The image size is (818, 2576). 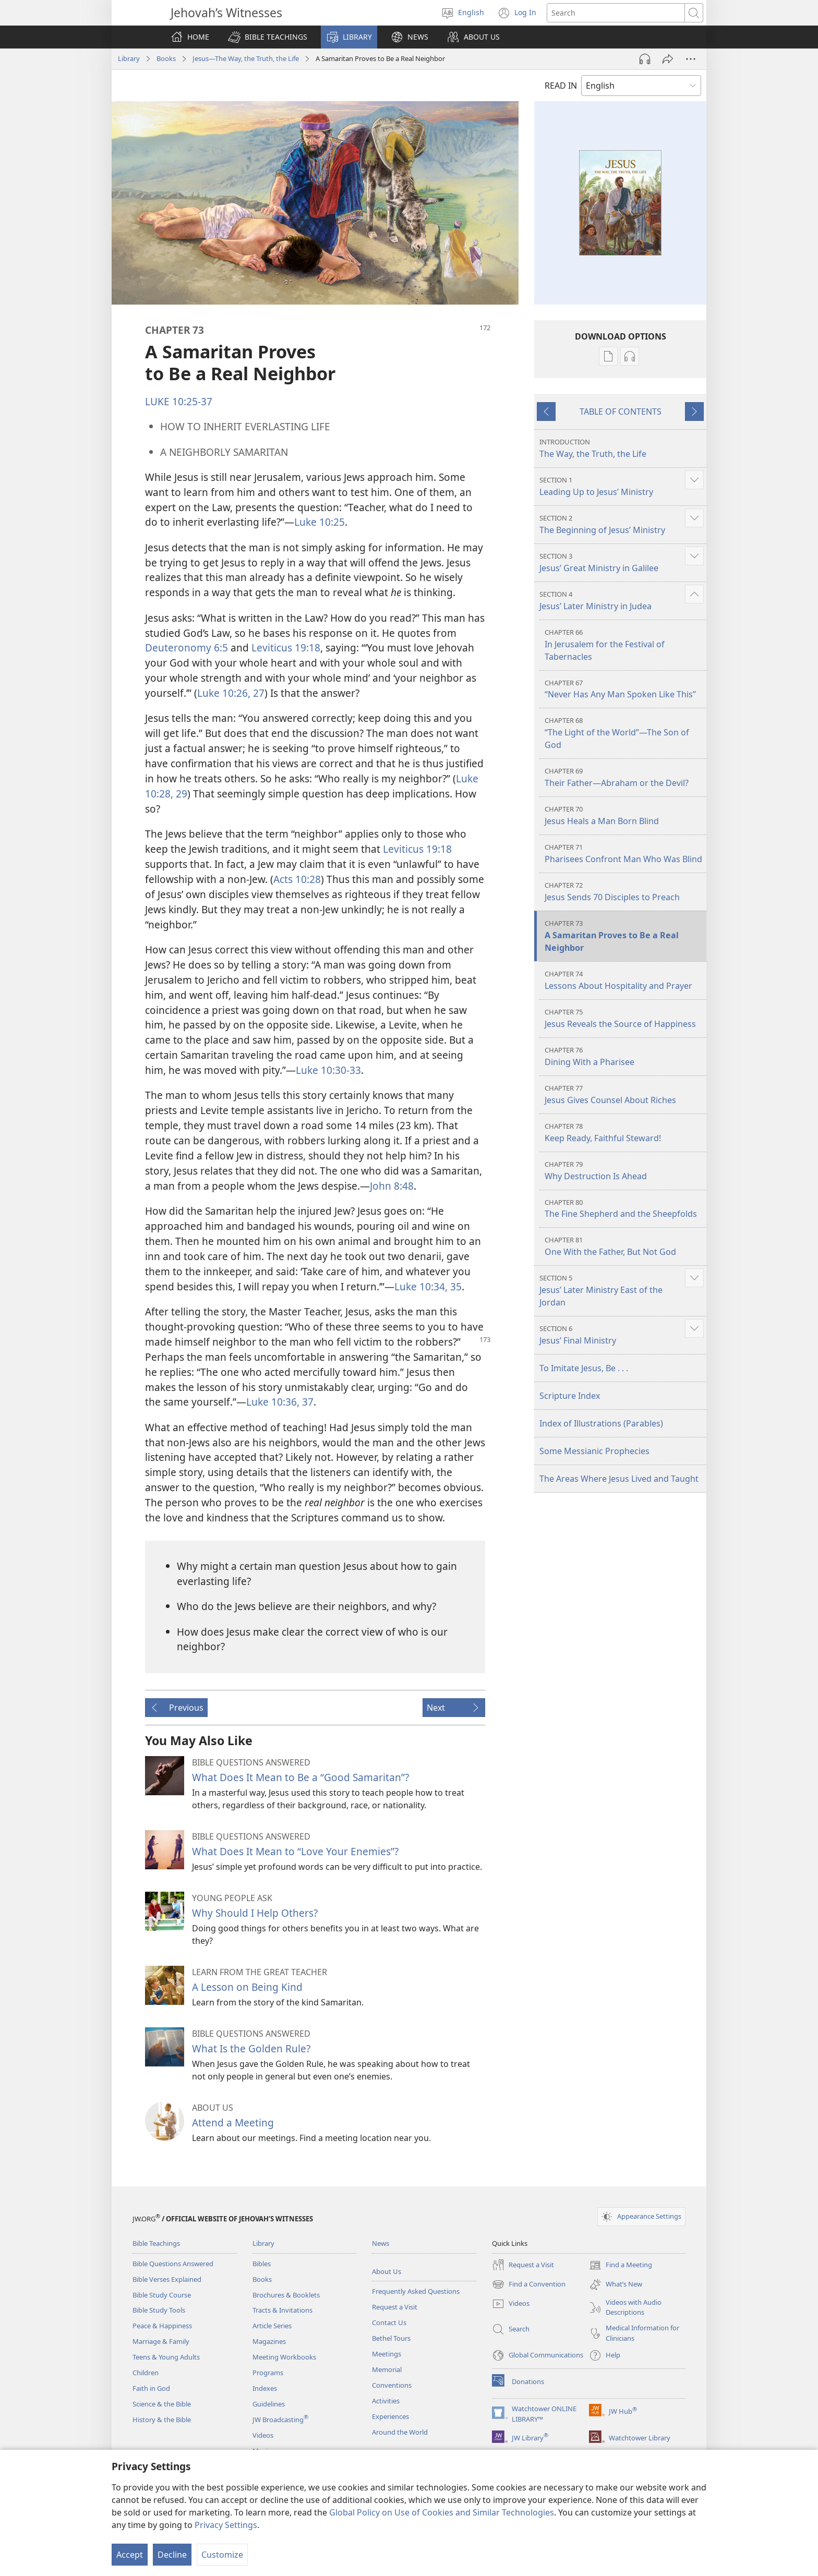 What do you see at coordinates (233, 2122) in the screenshot?
I see `Attend a Meeting` at bounding box center [233, 2122].